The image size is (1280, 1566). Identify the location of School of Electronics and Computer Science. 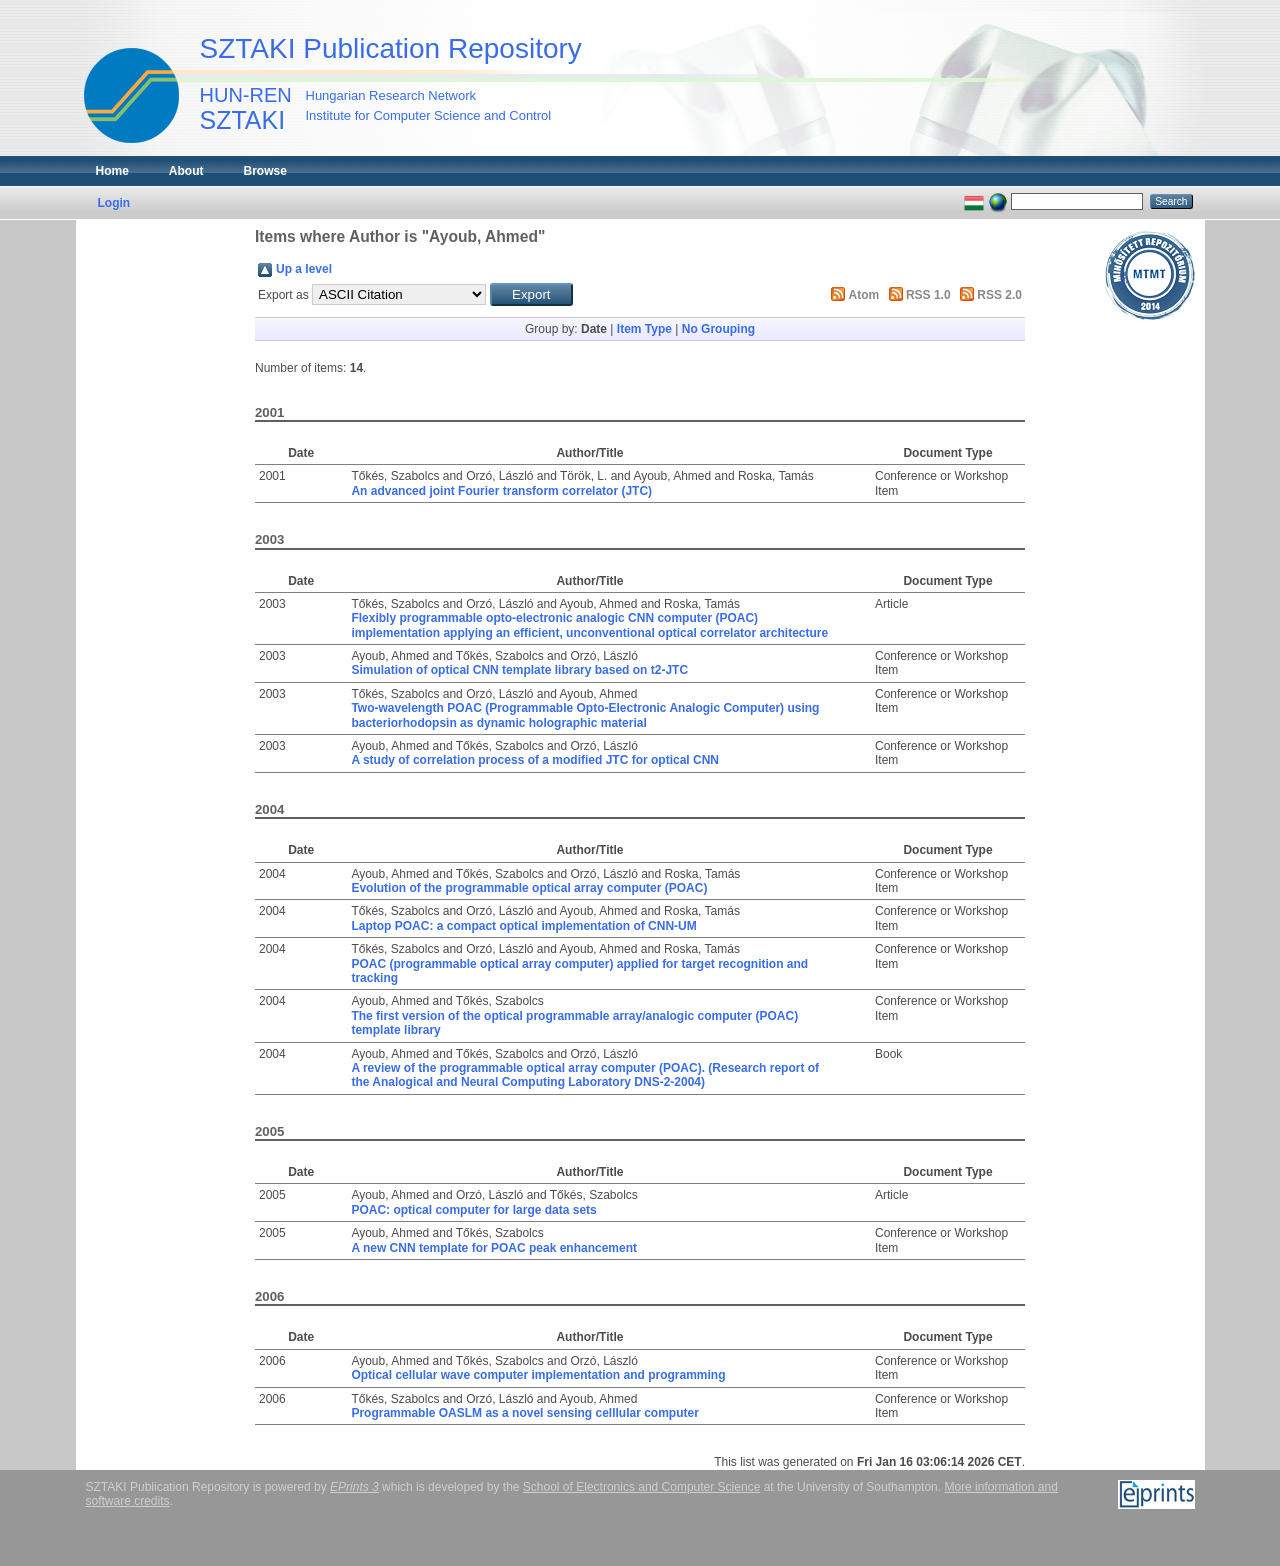
(641, 1487).